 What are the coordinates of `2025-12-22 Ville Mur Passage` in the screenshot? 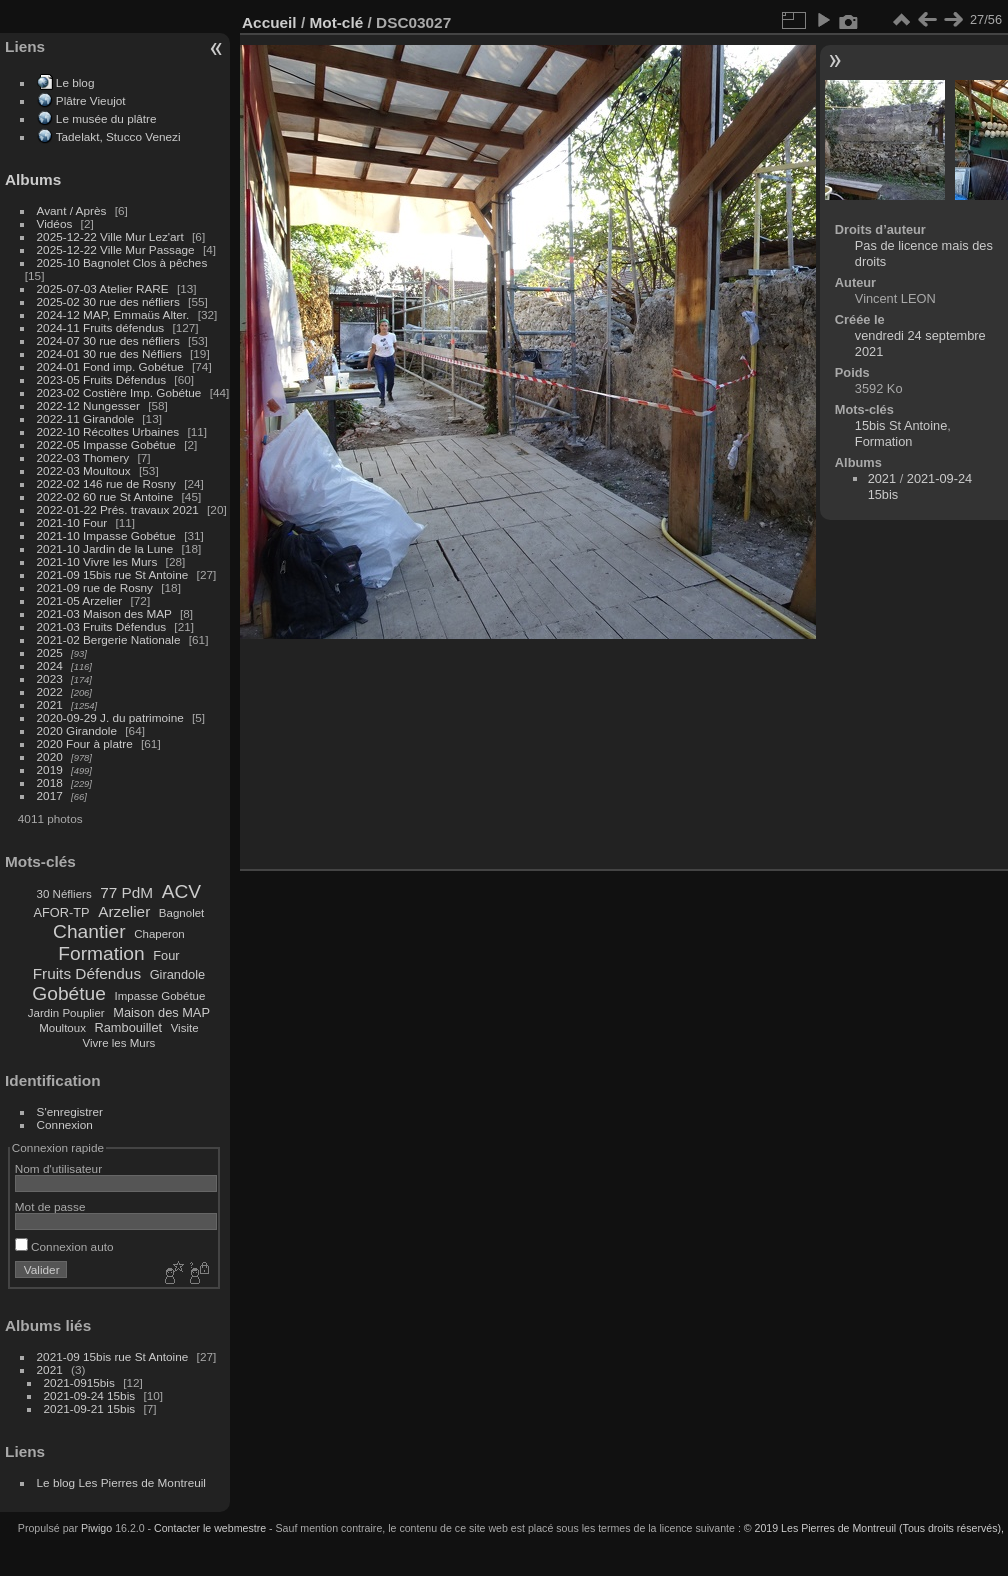 It's located at (116, 249).